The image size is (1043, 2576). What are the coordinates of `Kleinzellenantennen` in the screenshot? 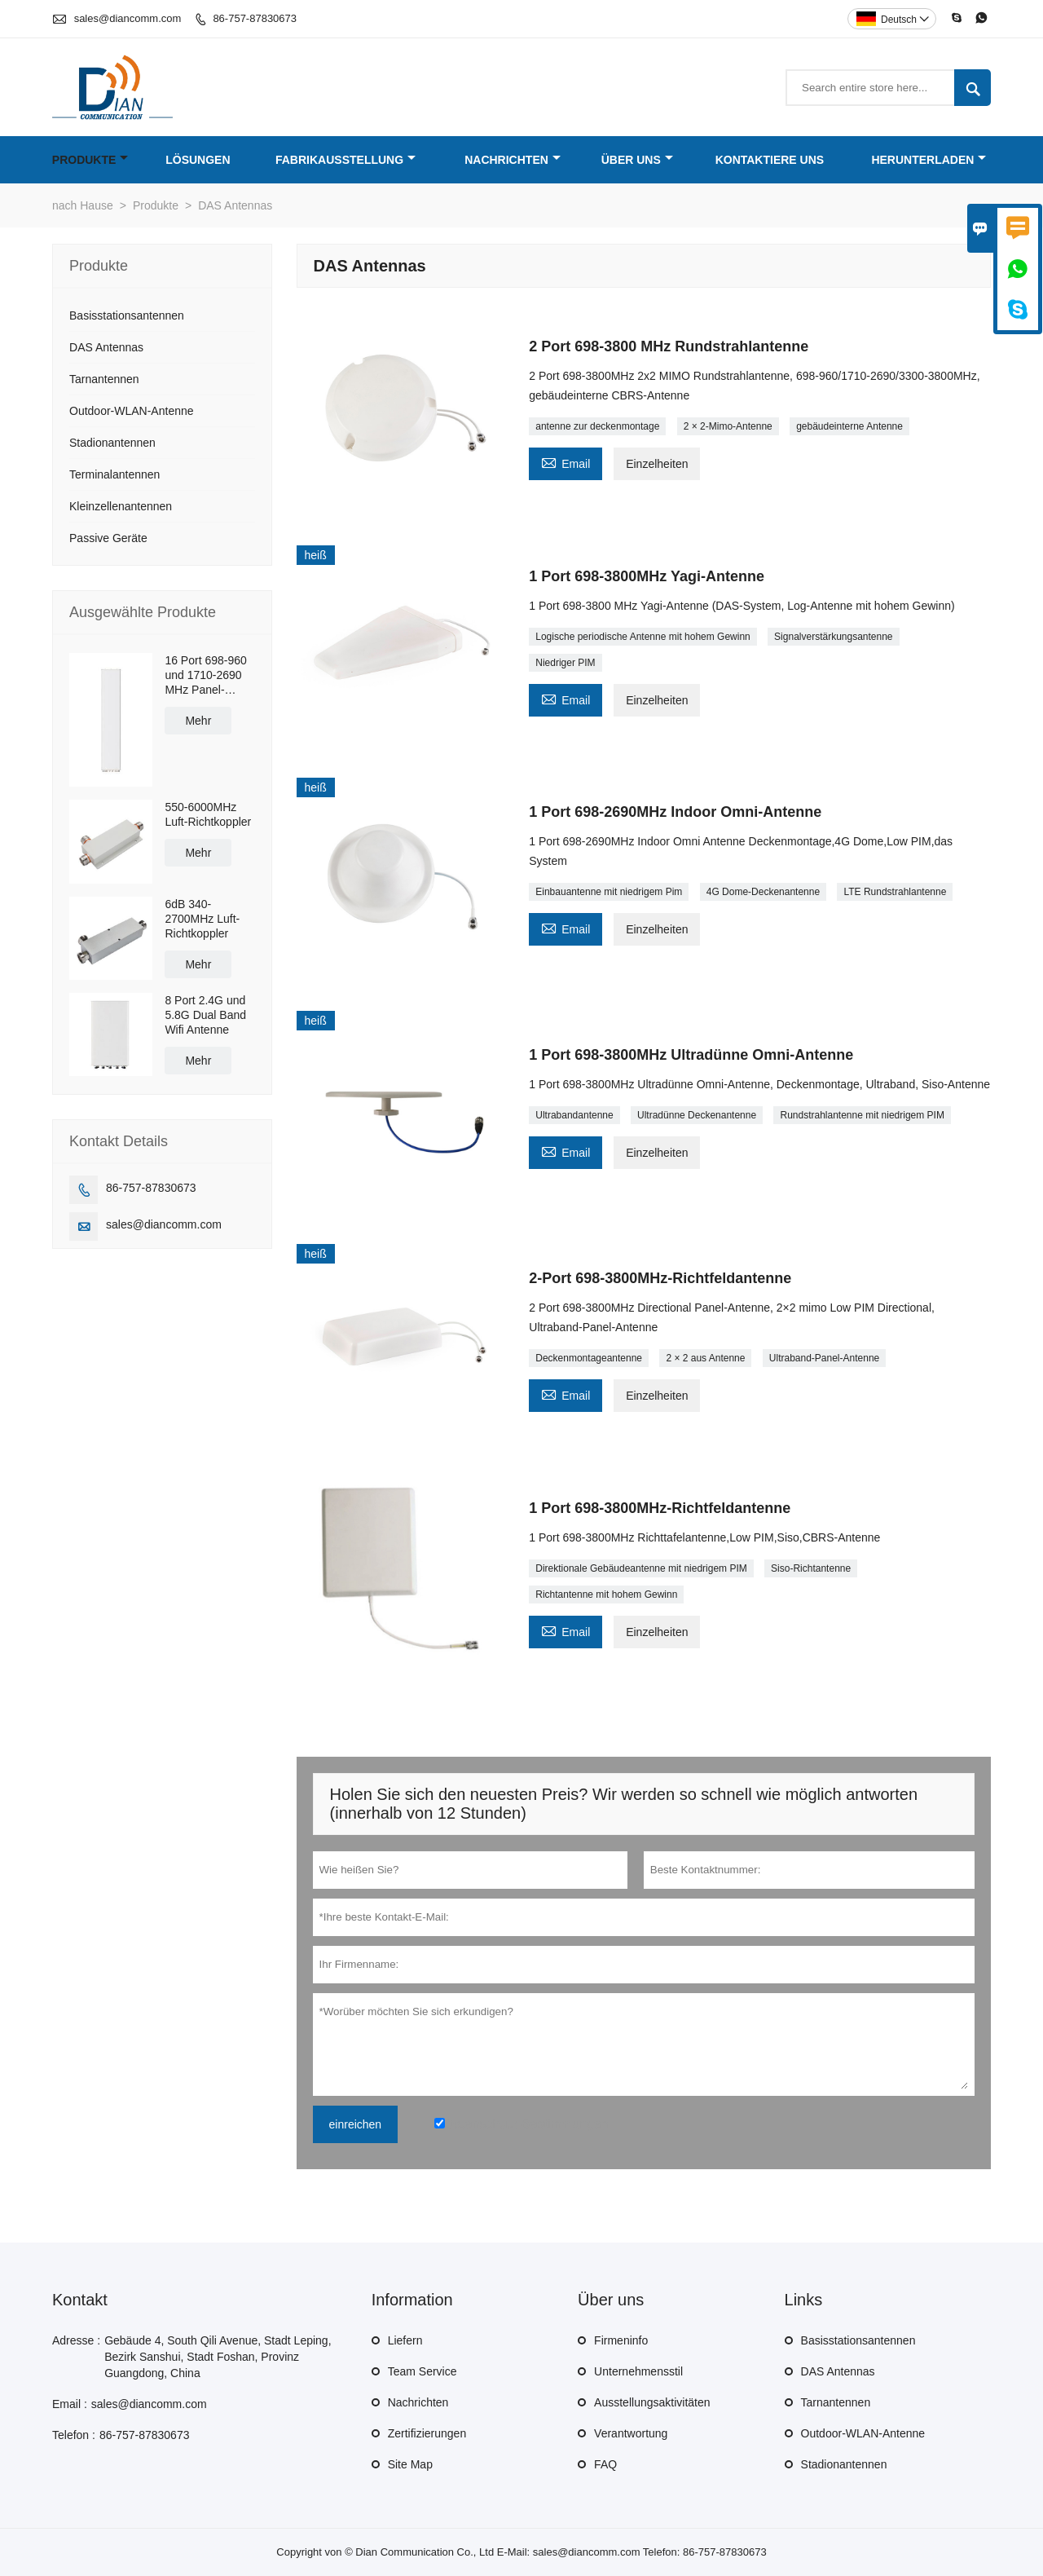 It's located at (120, 506).